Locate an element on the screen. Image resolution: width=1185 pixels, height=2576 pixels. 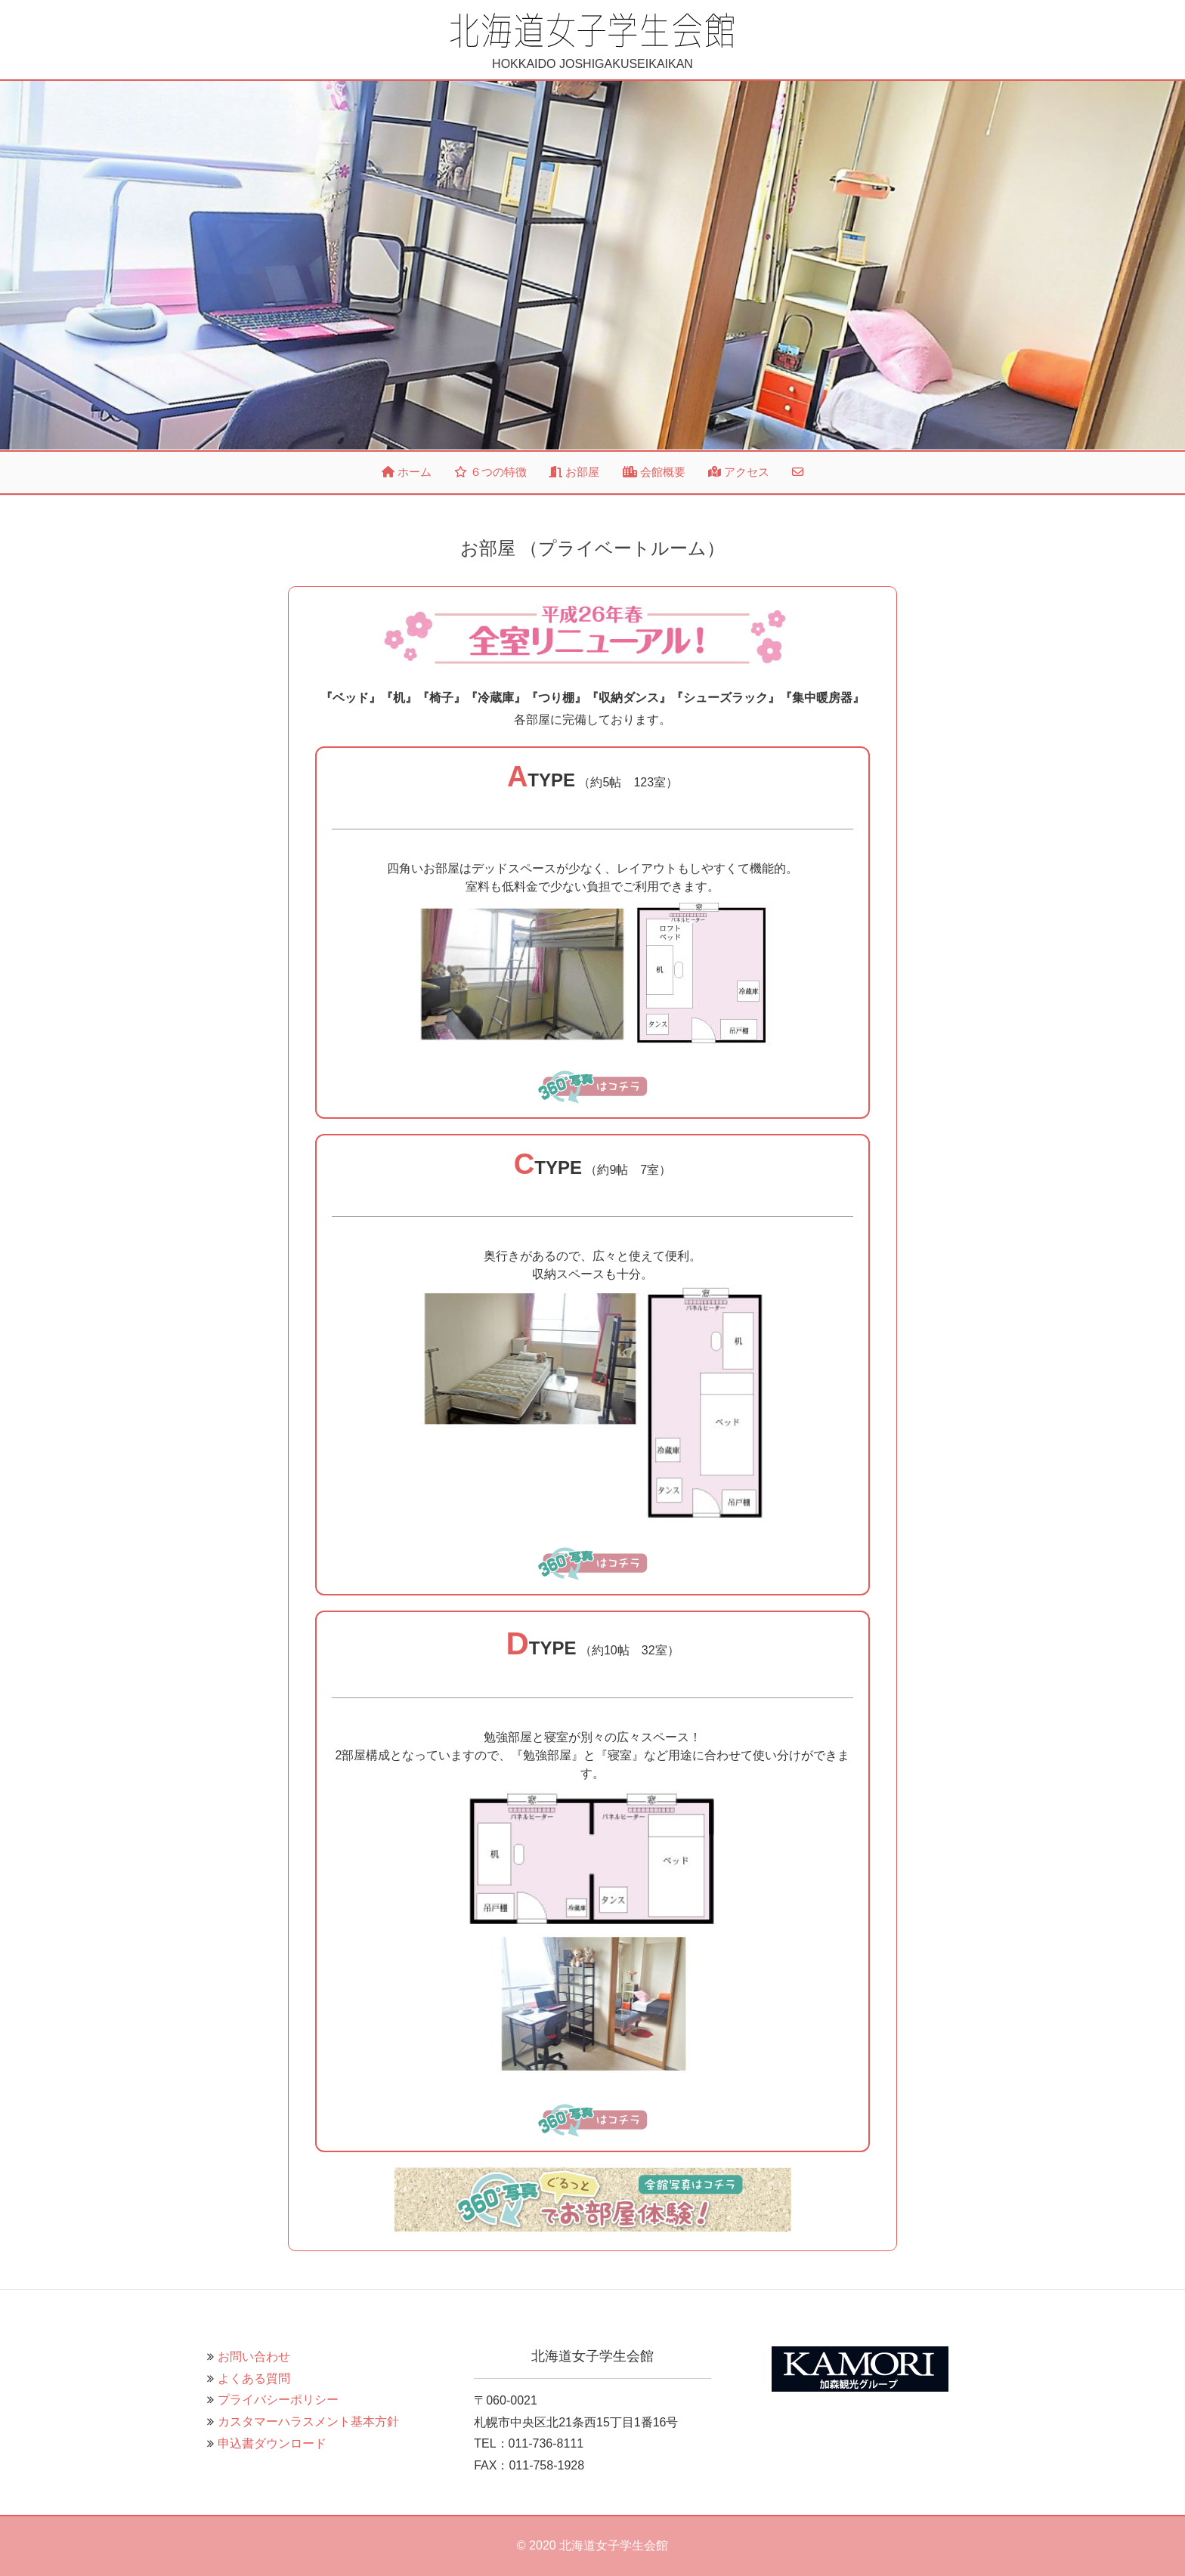
プライバシーポリシー is located at coordinates (278, 2399).